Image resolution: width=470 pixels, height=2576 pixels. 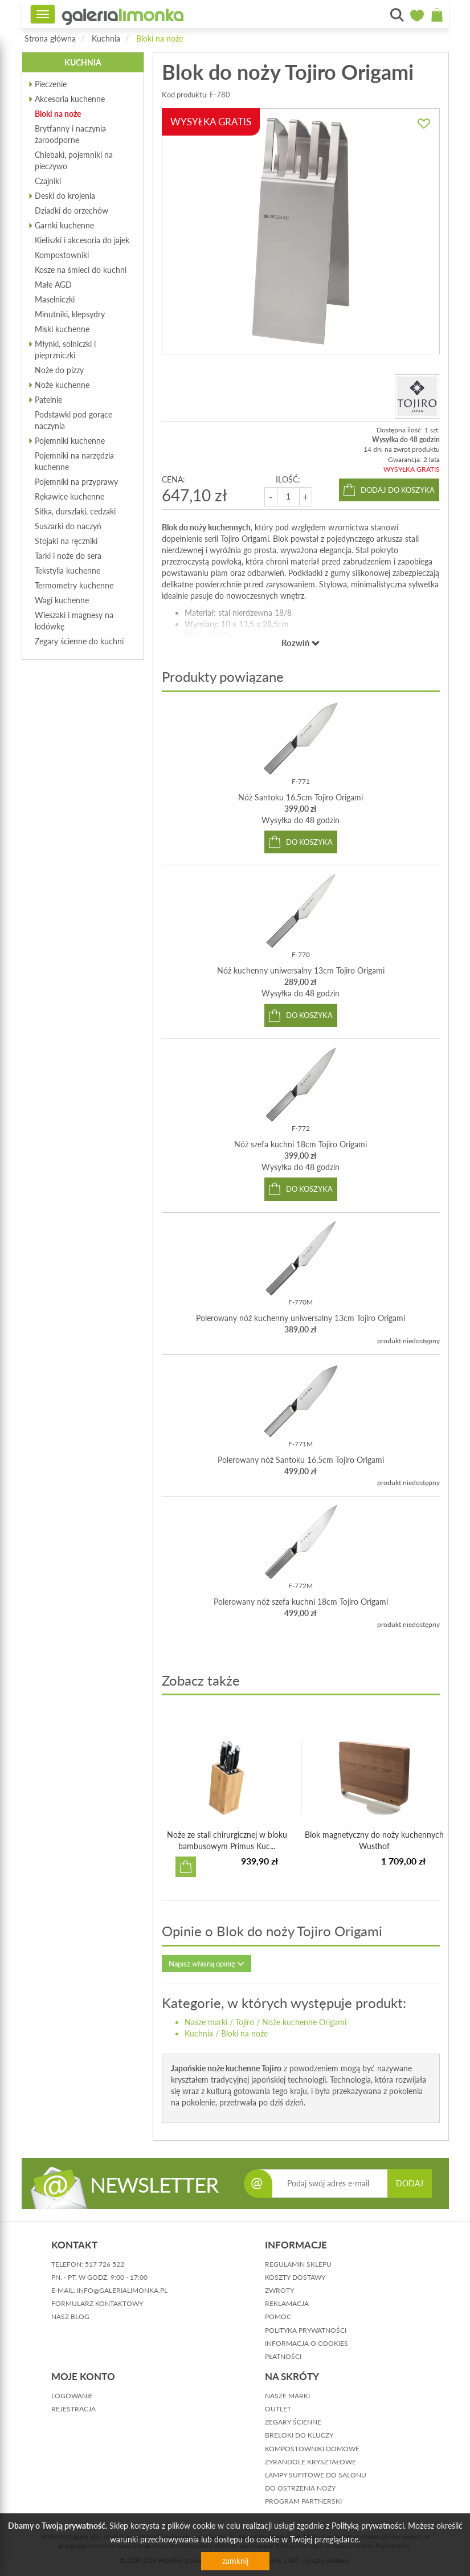 What do you see at coordinates (303, 2501) in the screenshot?
I see `Program partnerski` at bounding box center [303, 2501].